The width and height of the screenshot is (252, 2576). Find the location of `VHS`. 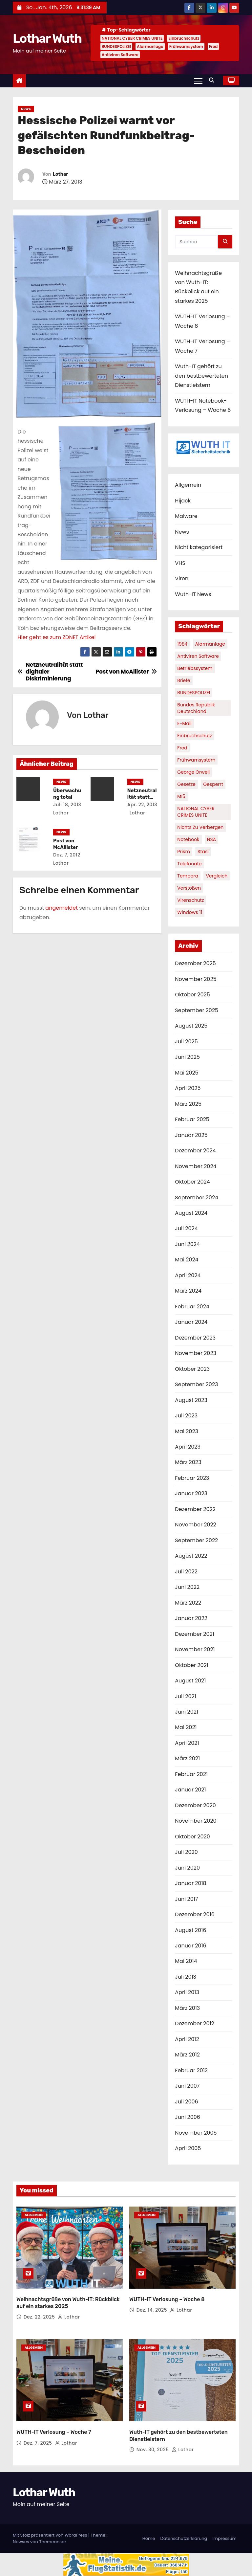

VHS is located at coordinates (180, 563).